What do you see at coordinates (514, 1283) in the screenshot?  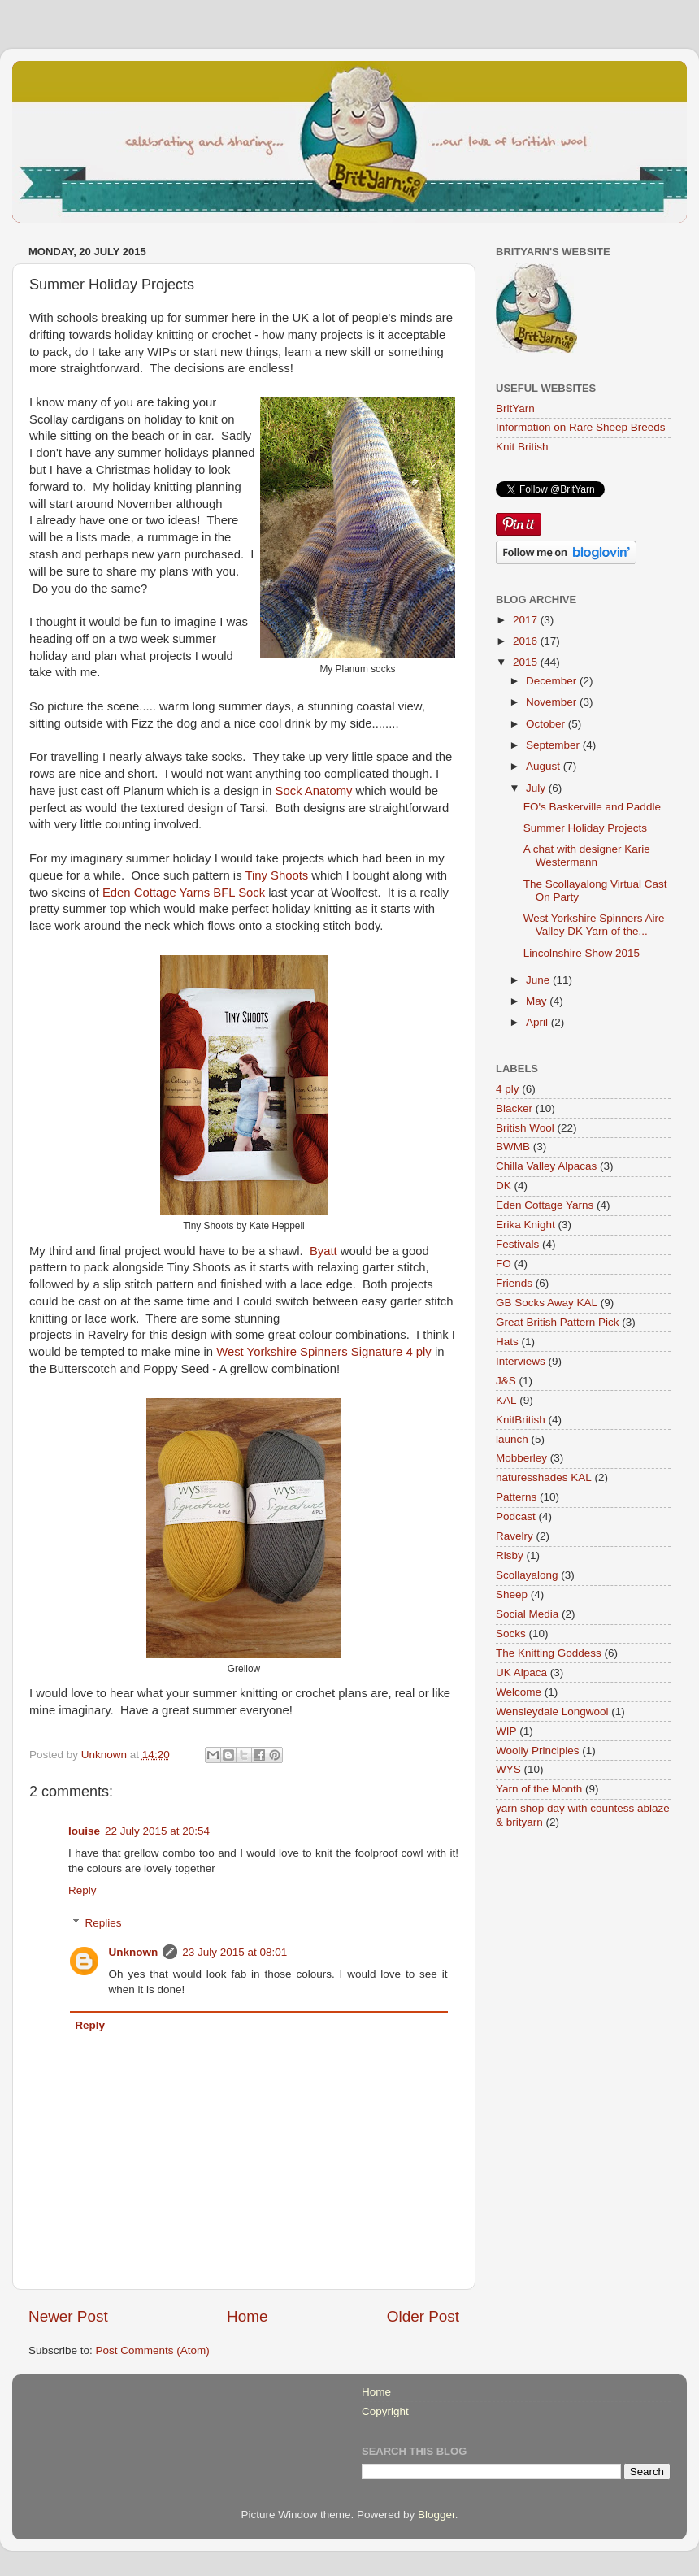 I see `Friends` at bounding box center [514, 1283].